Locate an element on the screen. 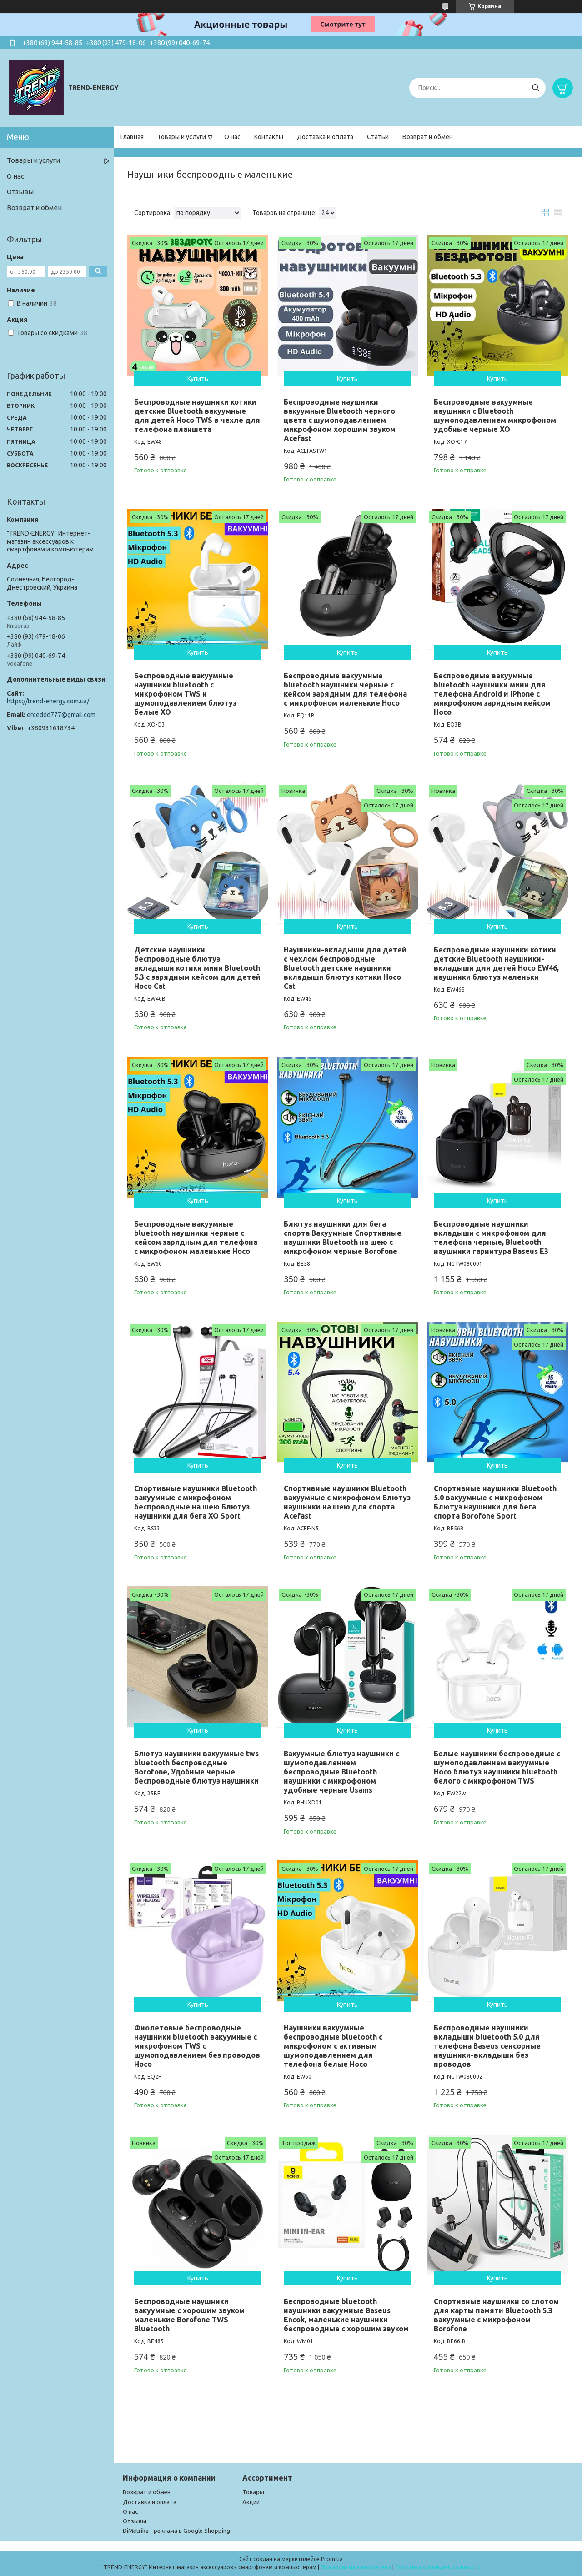  Наушники вакуумные беспроводные bluetooth с микрофоном с активным шумоподавлением для телефона белые Hoco is located at coordinates (333, 2046).